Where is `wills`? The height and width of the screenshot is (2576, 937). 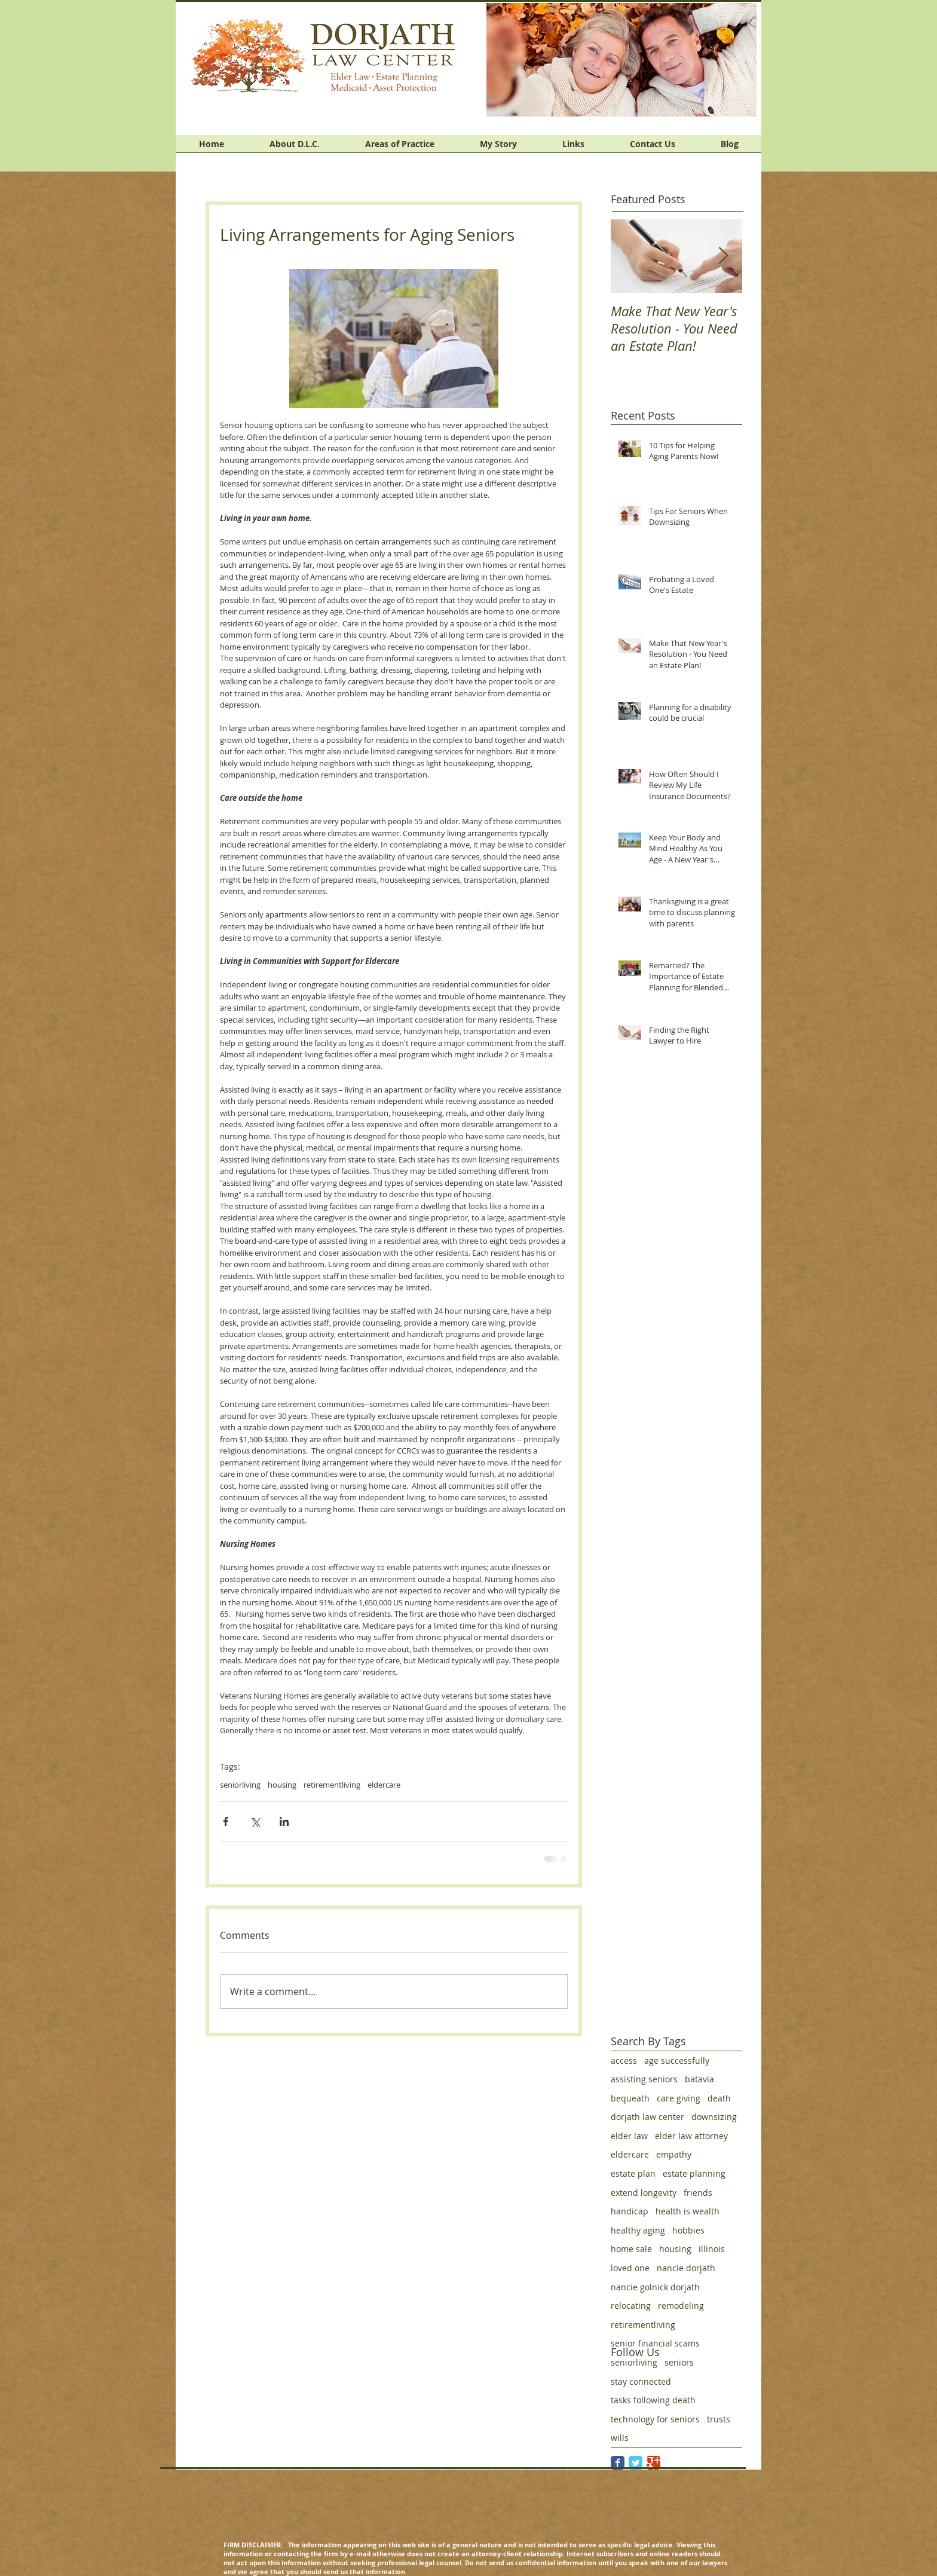
wills is located at coordinates (620, 2437).